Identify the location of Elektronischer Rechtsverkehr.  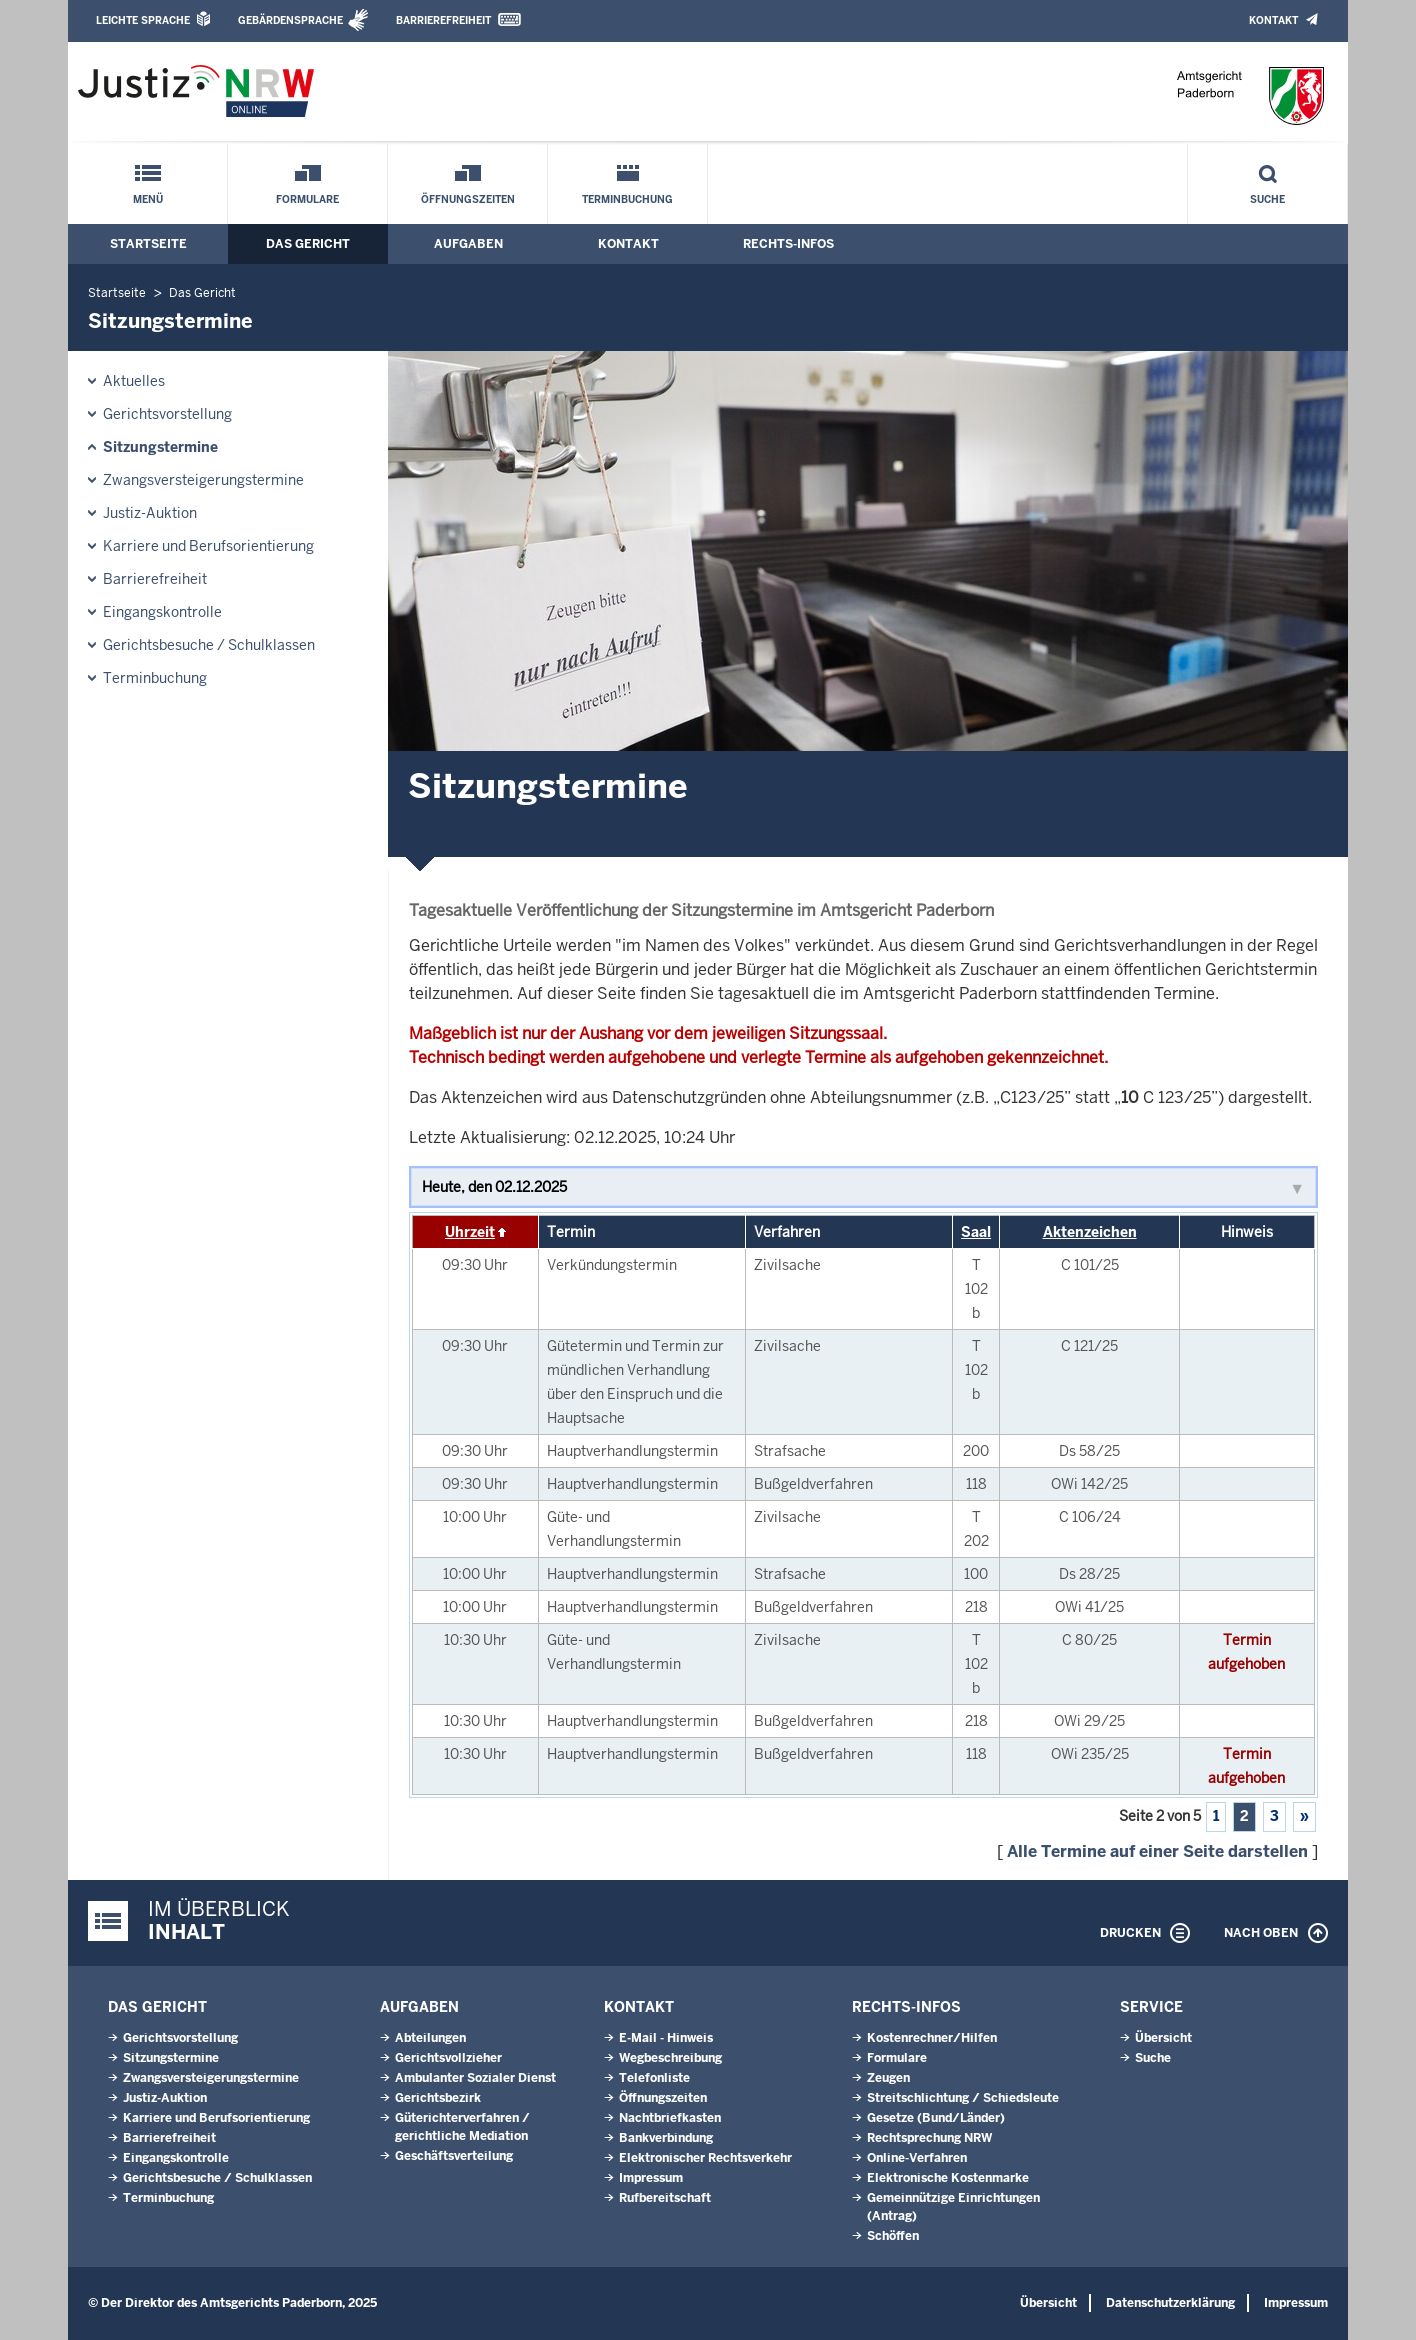
(705, 2158).